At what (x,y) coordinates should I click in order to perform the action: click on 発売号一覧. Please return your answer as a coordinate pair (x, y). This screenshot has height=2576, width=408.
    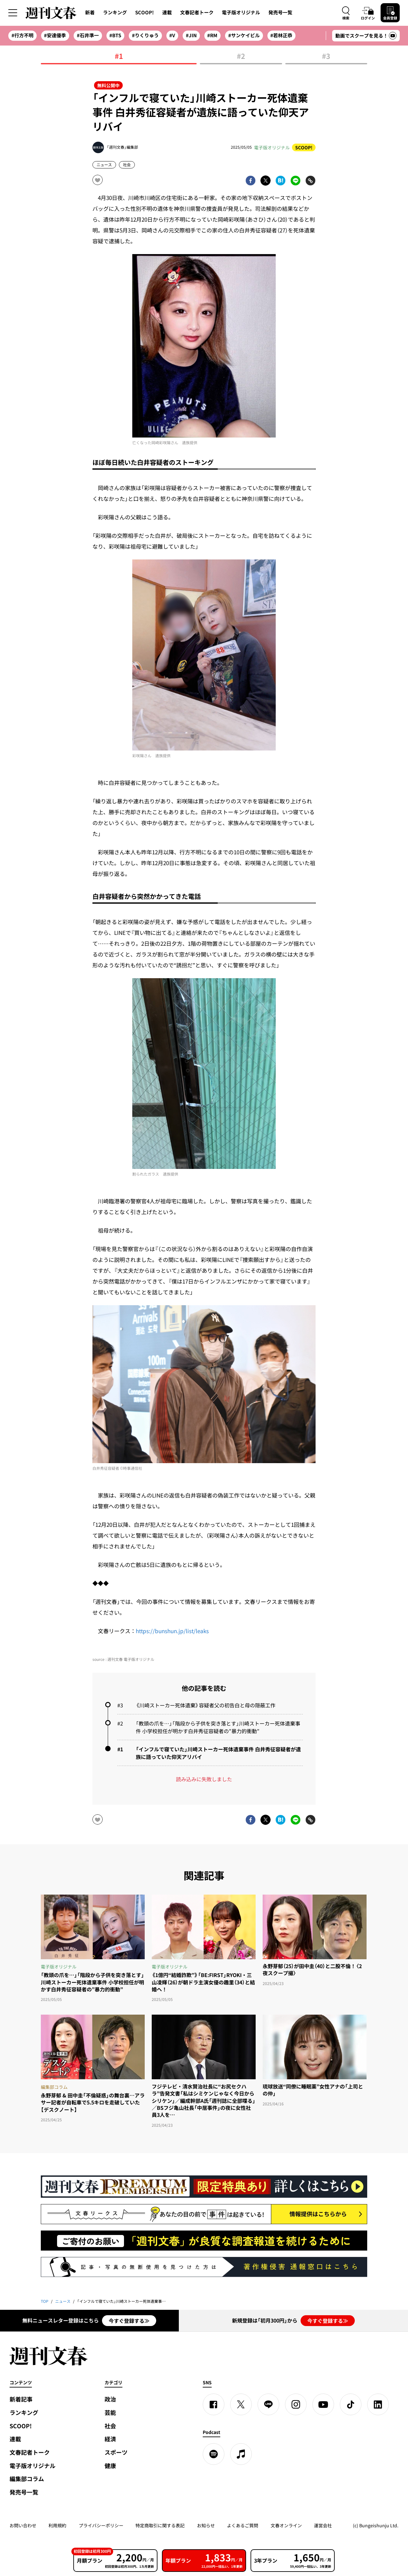
    Looking at the image, I should click on (280, 12).